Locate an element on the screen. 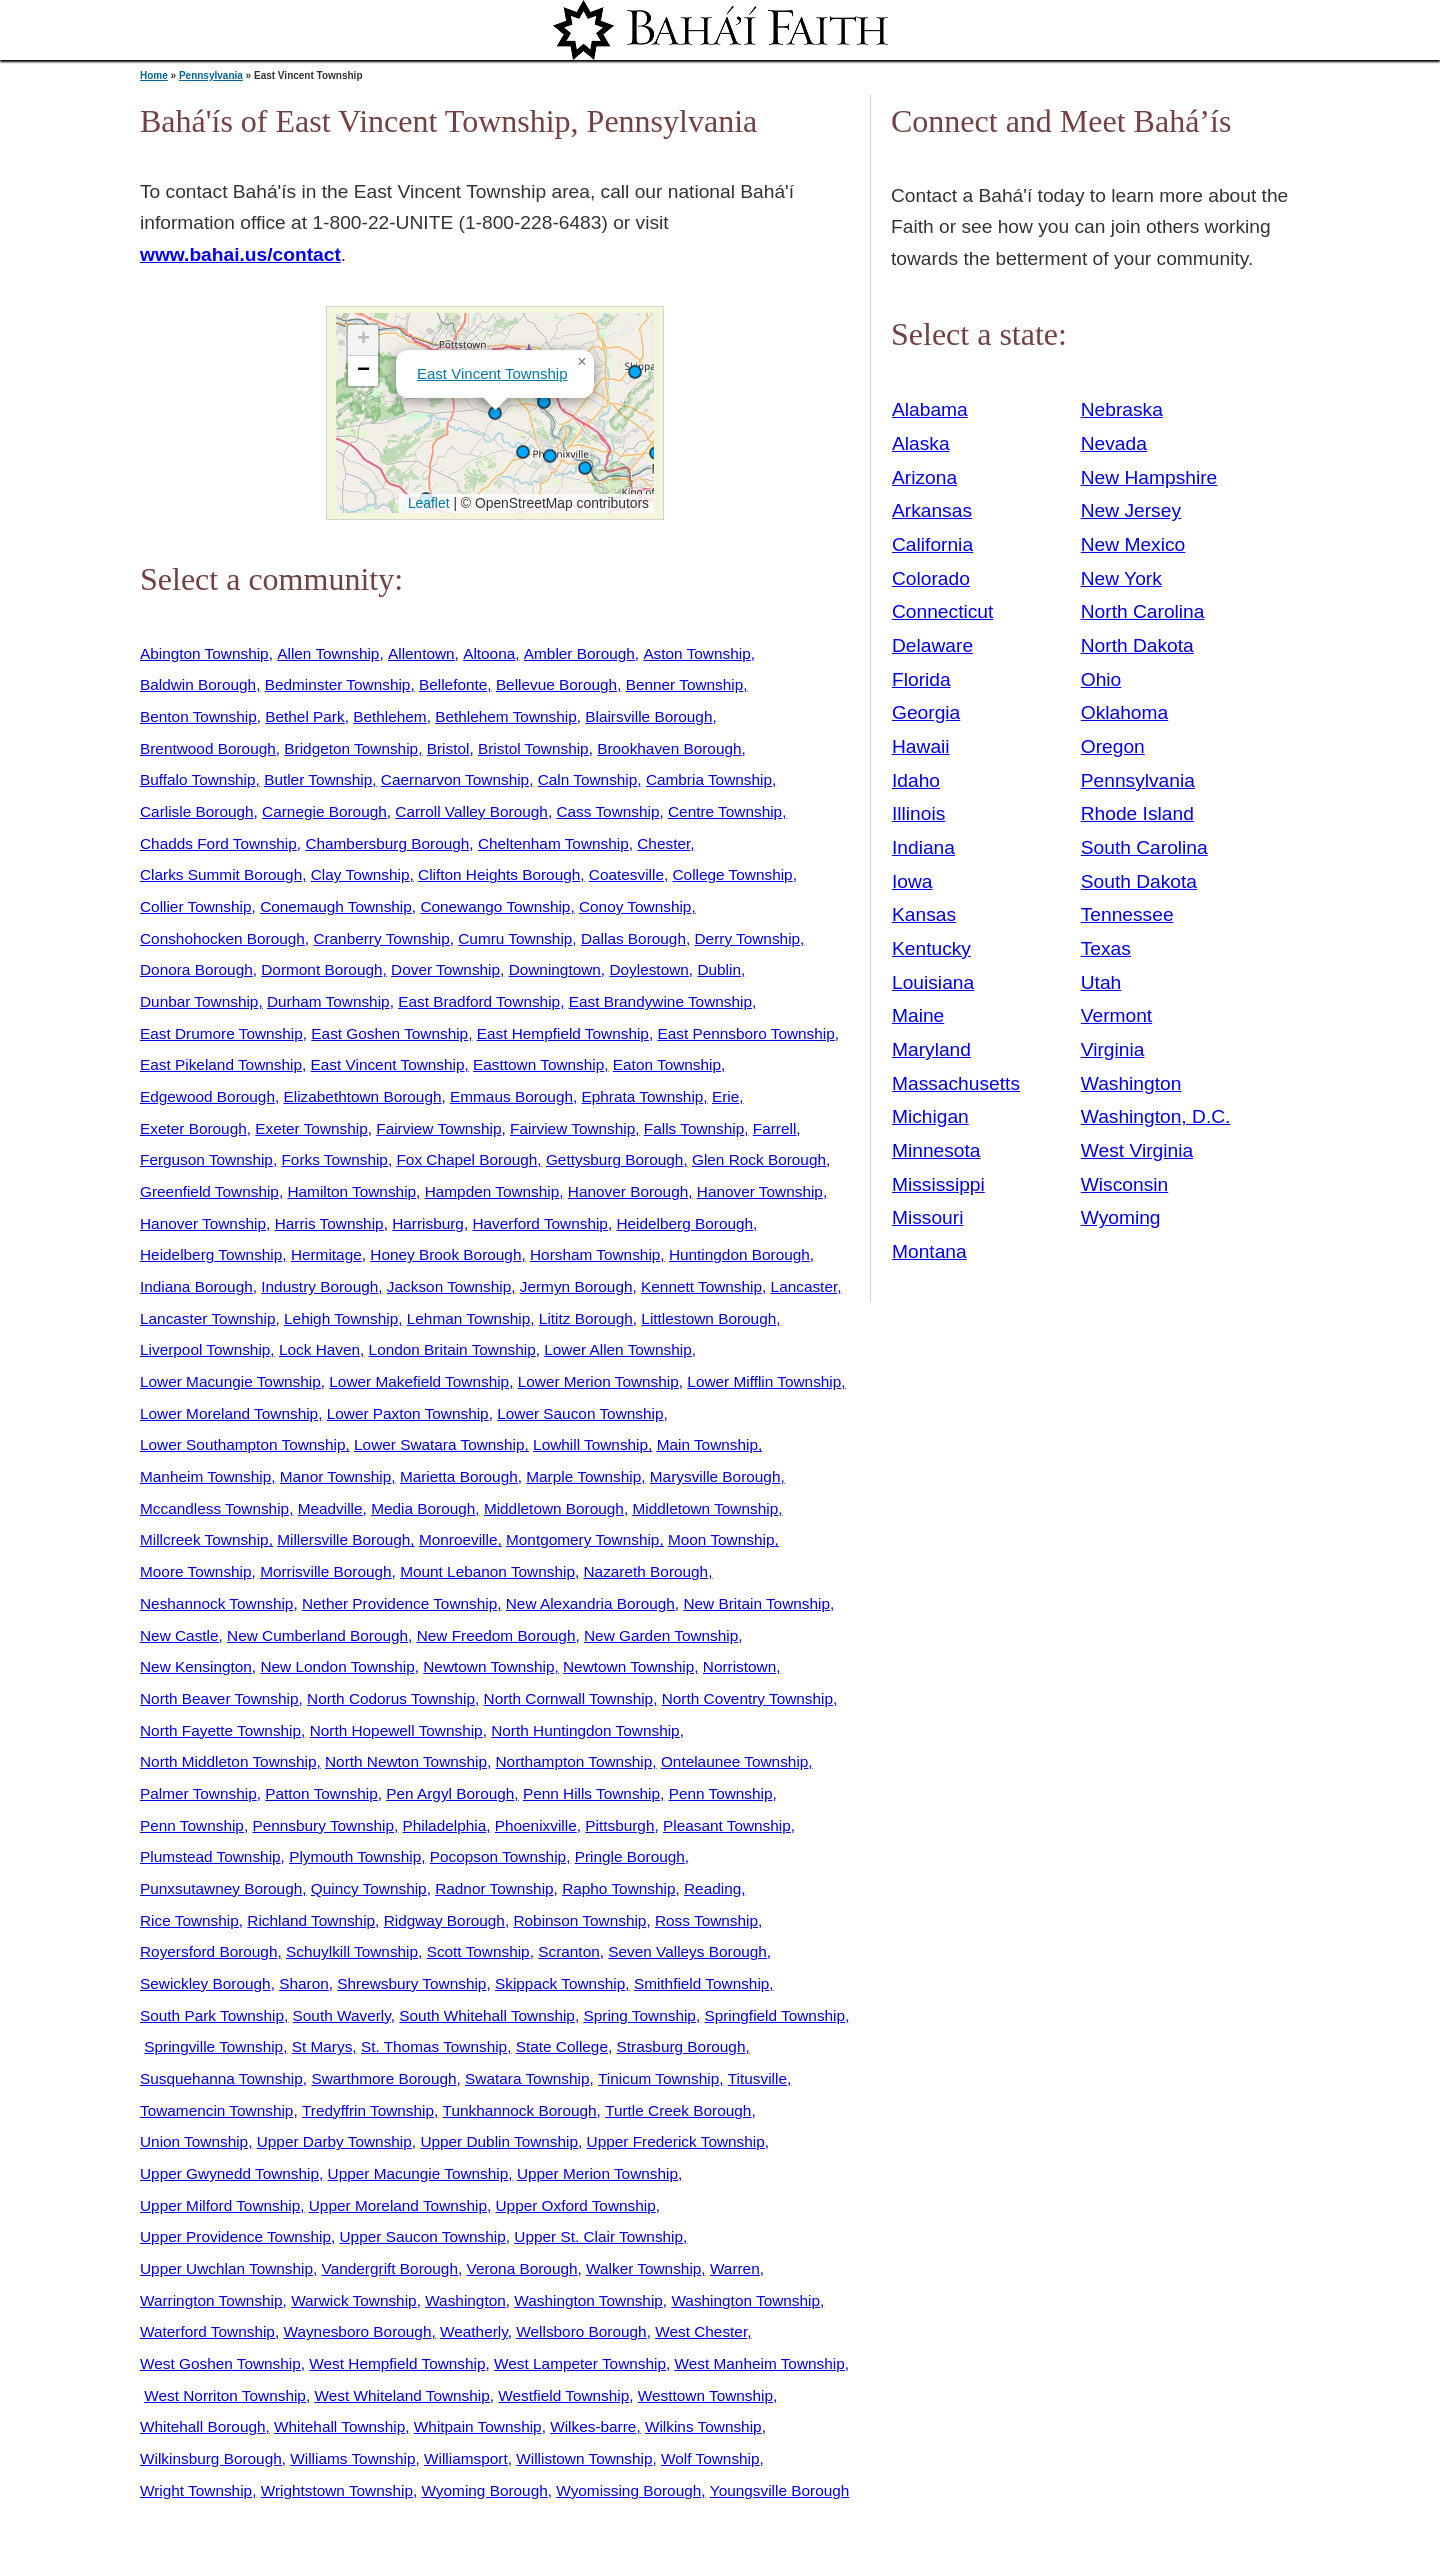 The image size is (1440, 2571). Bristol Township is located at coordinates (533, 748).